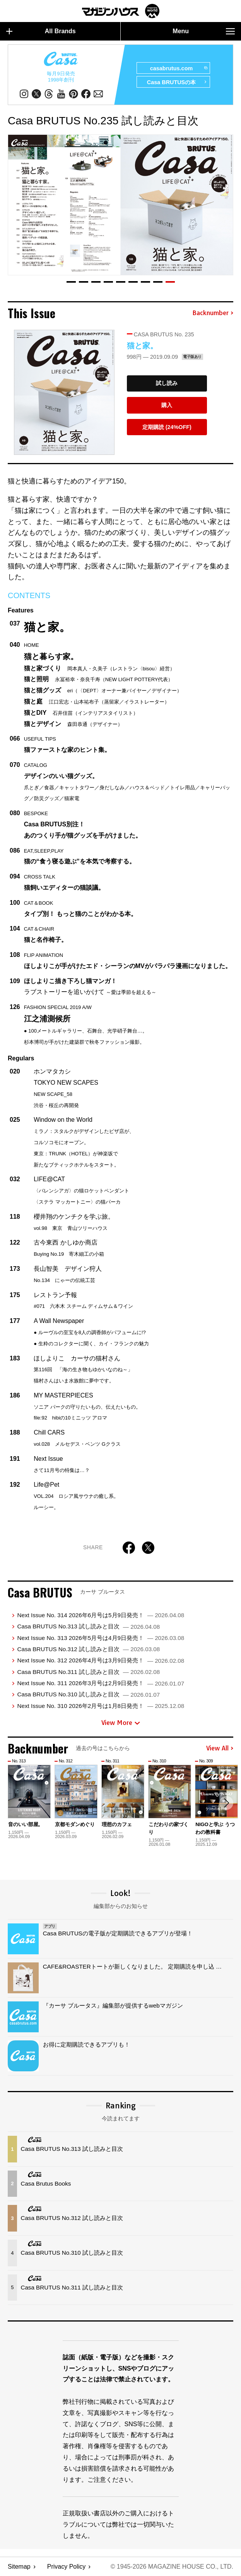  I want to click on Next Issue No. 313 2026年5月号は4月9日発売！, so click(100, 1638).